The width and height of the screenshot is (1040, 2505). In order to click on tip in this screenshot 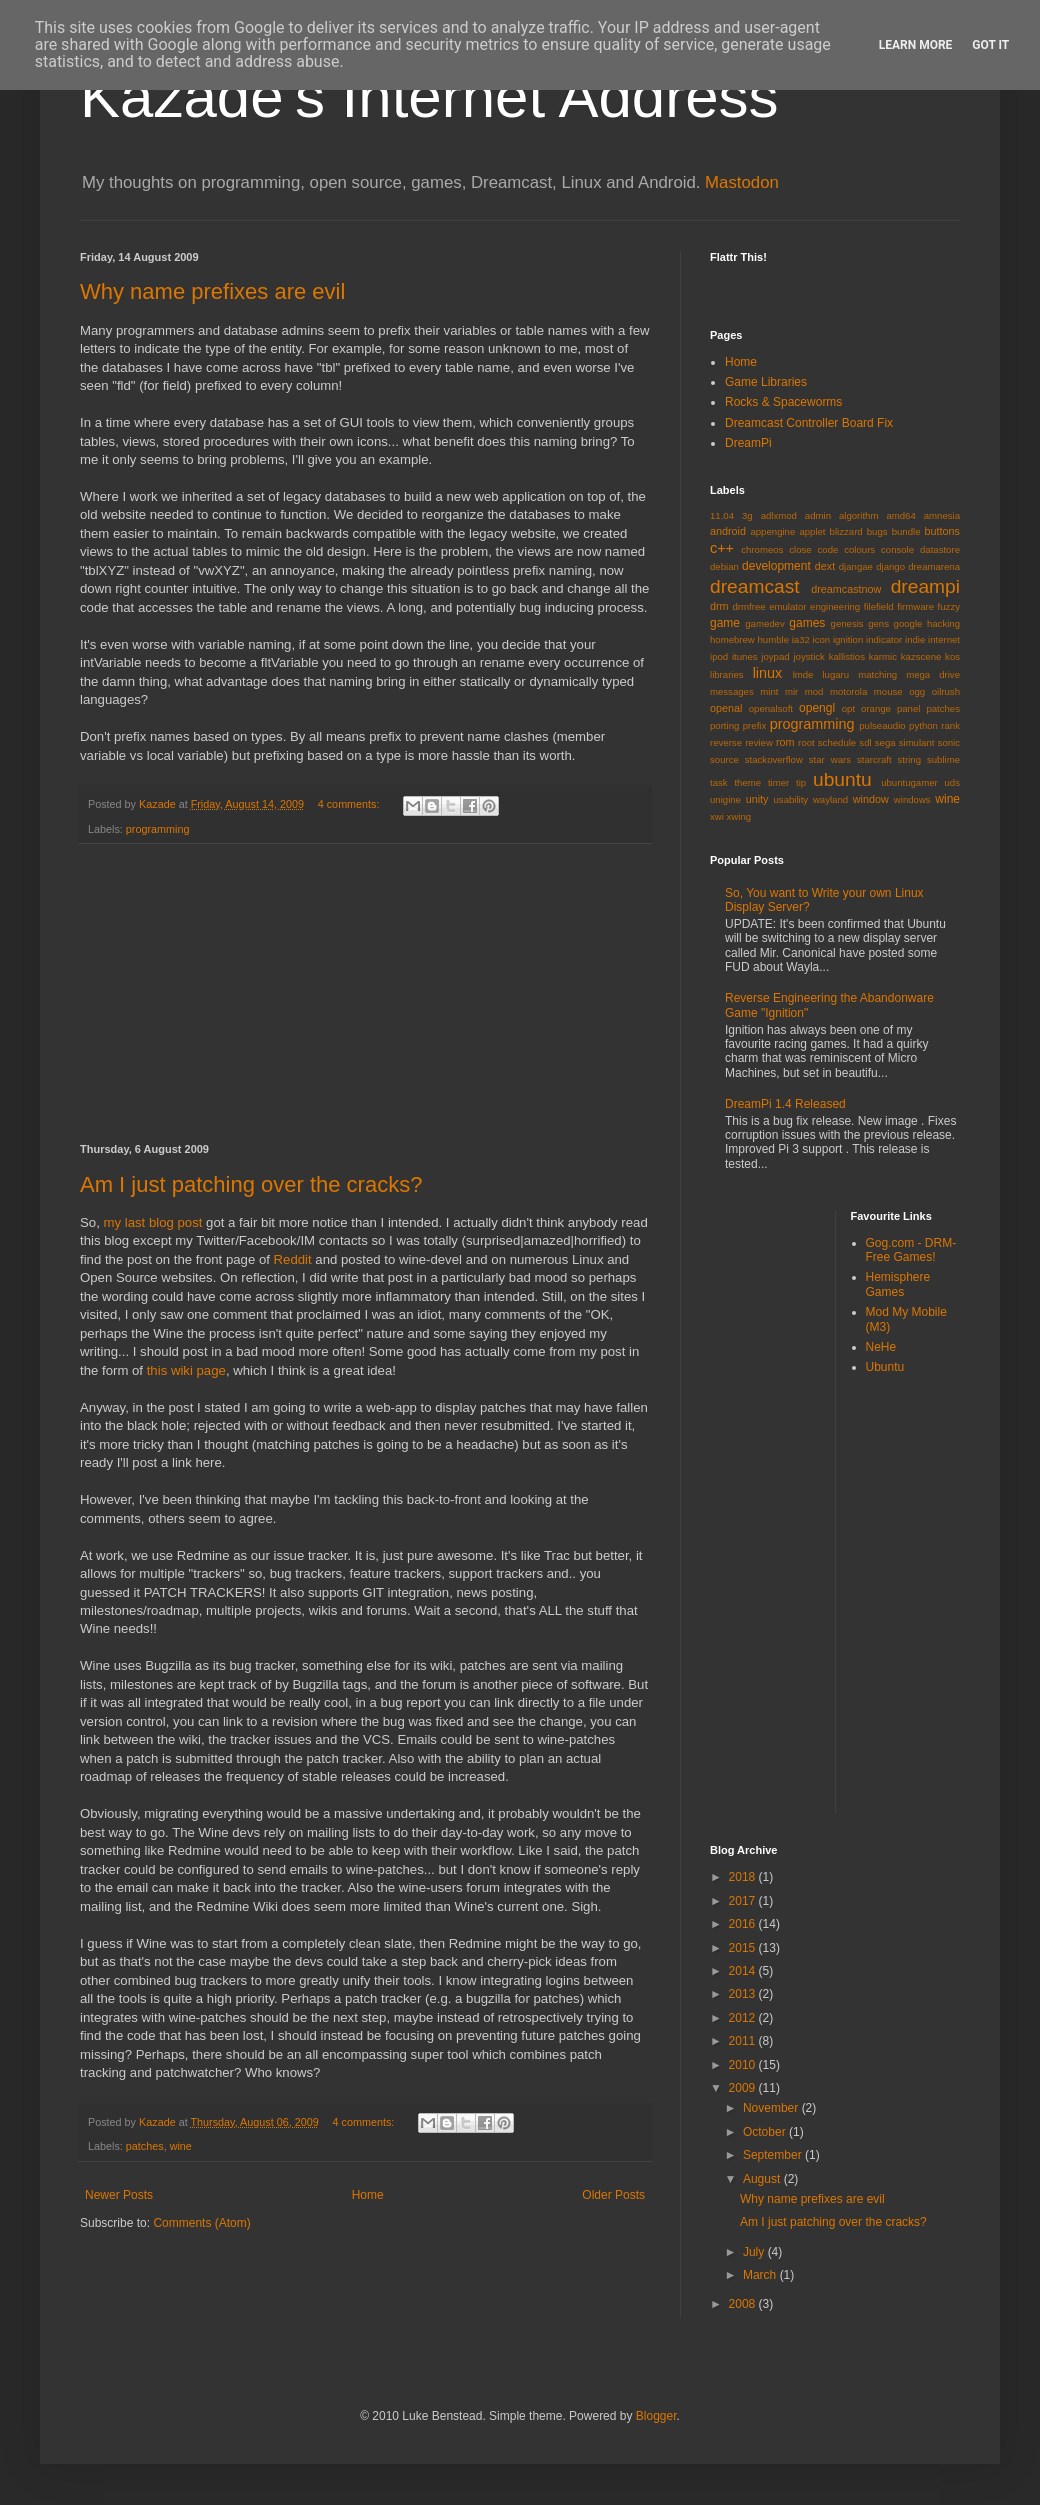, I will do `click(801, 782)`.